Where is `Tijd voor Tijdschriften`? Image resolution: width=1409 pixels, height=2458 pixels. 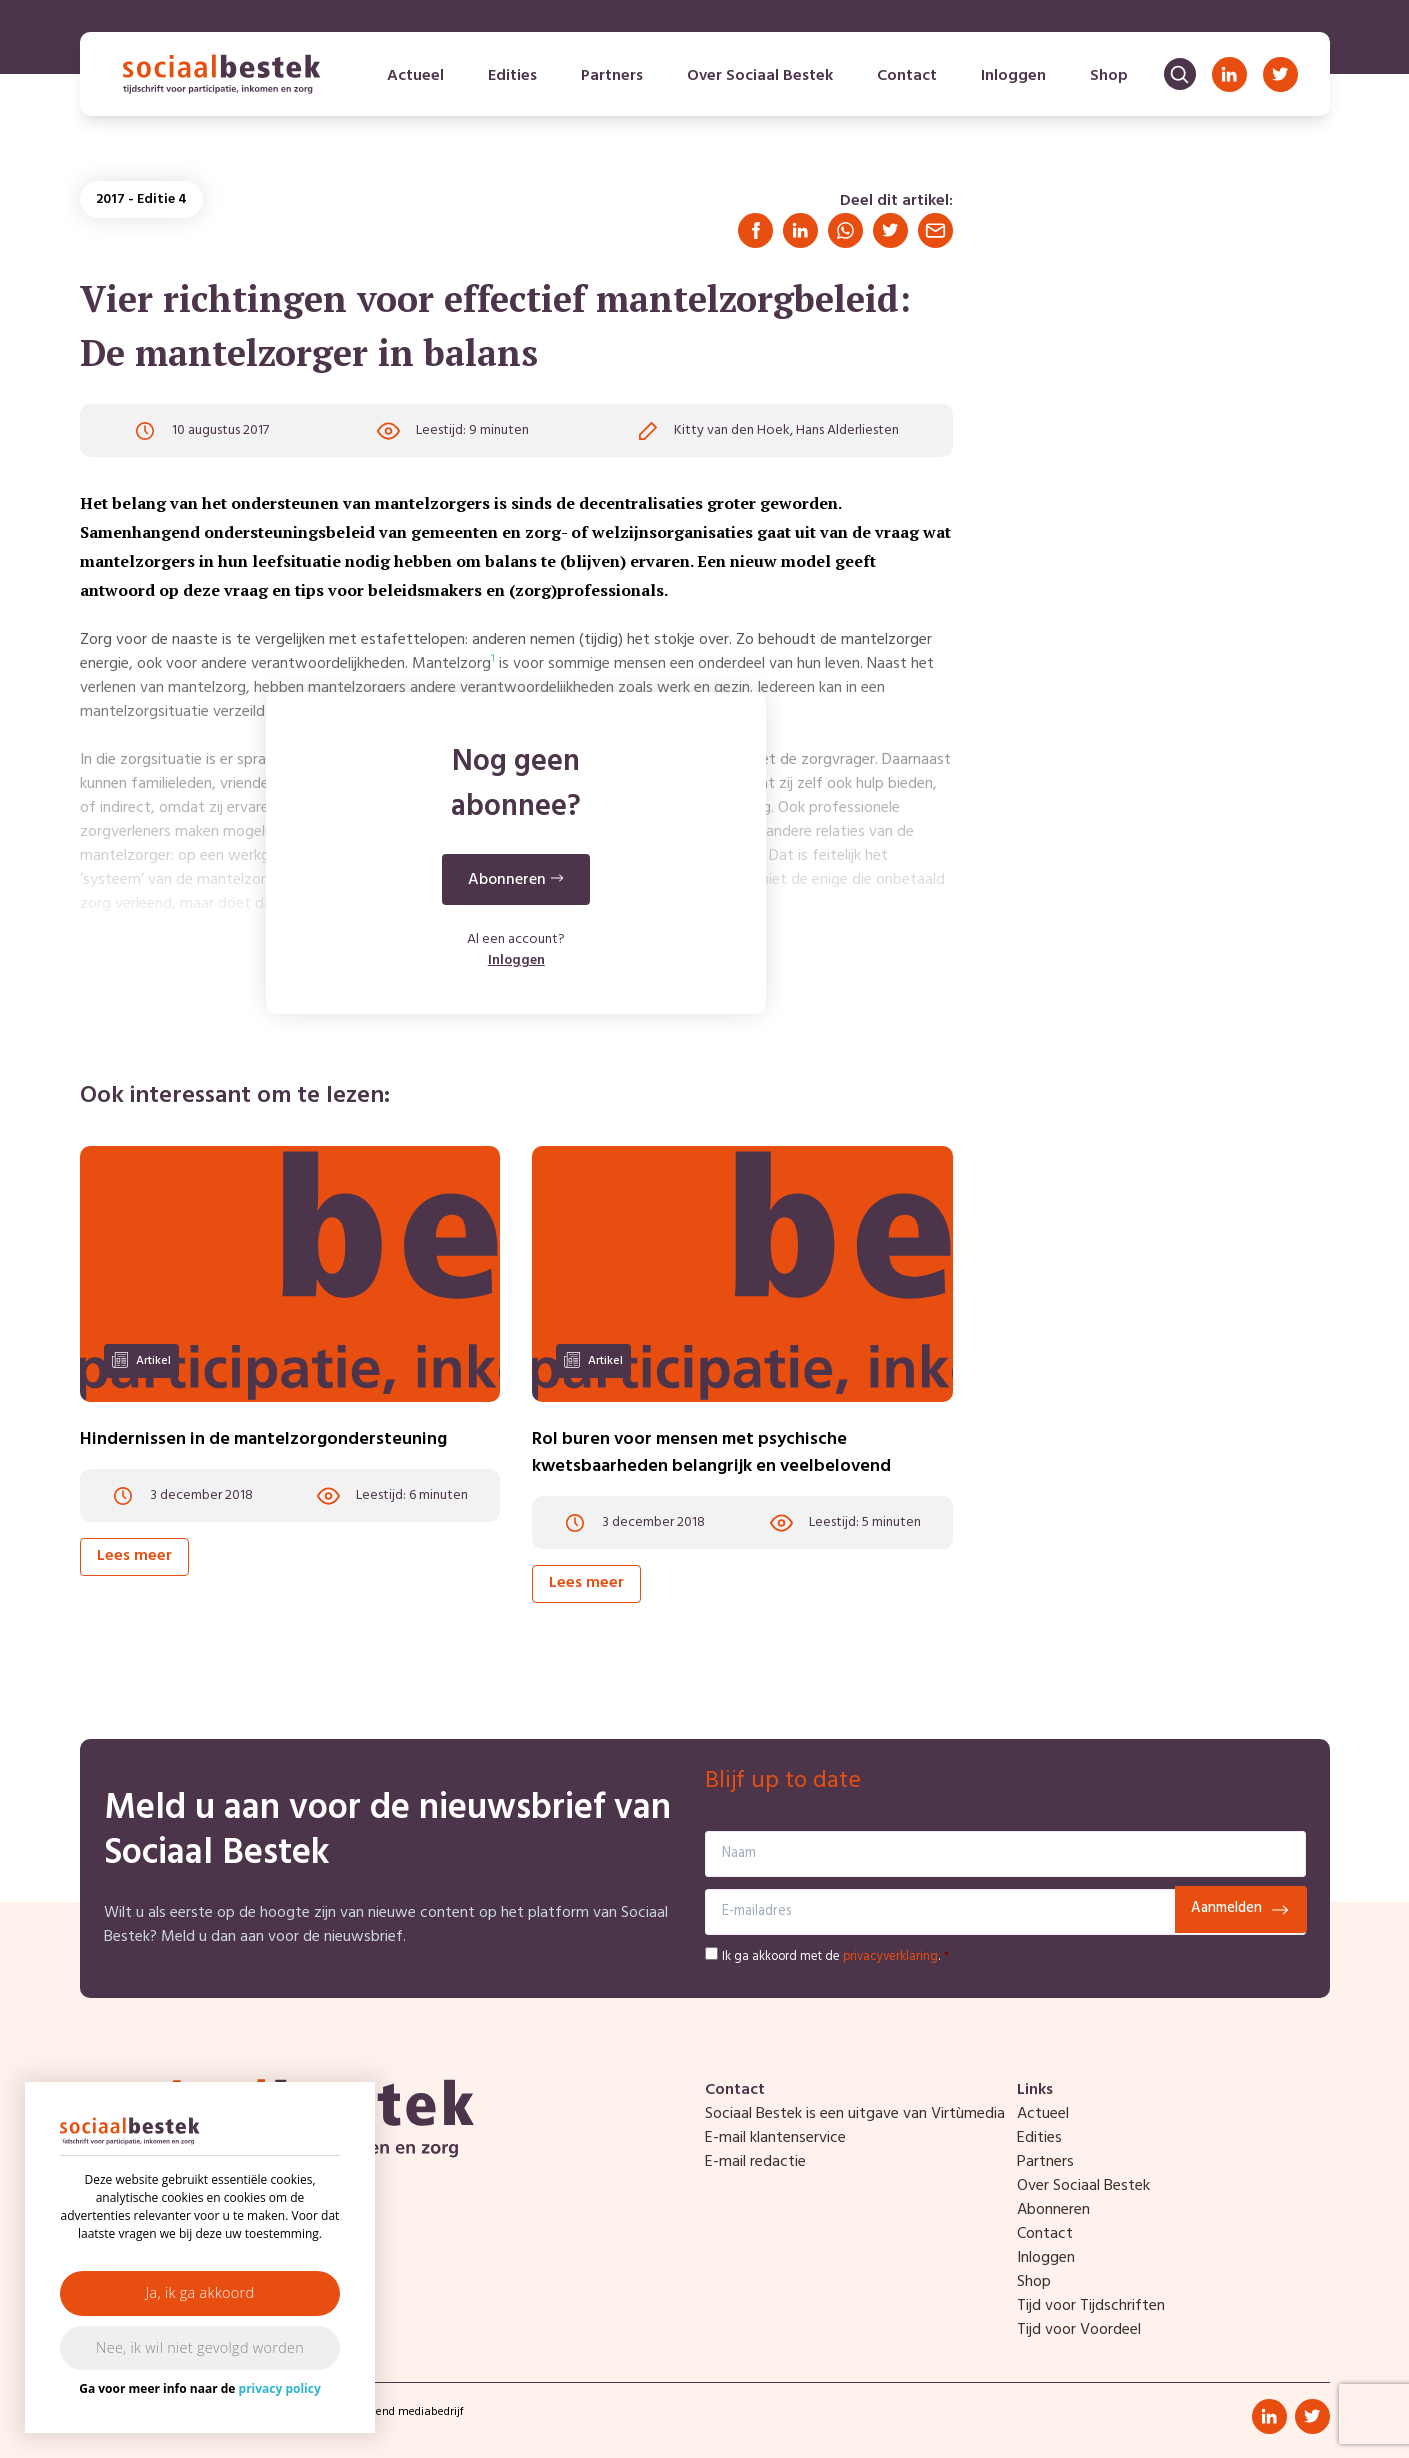 Tijd voor Tijdschriften is located at coordinates (1091, 2306).